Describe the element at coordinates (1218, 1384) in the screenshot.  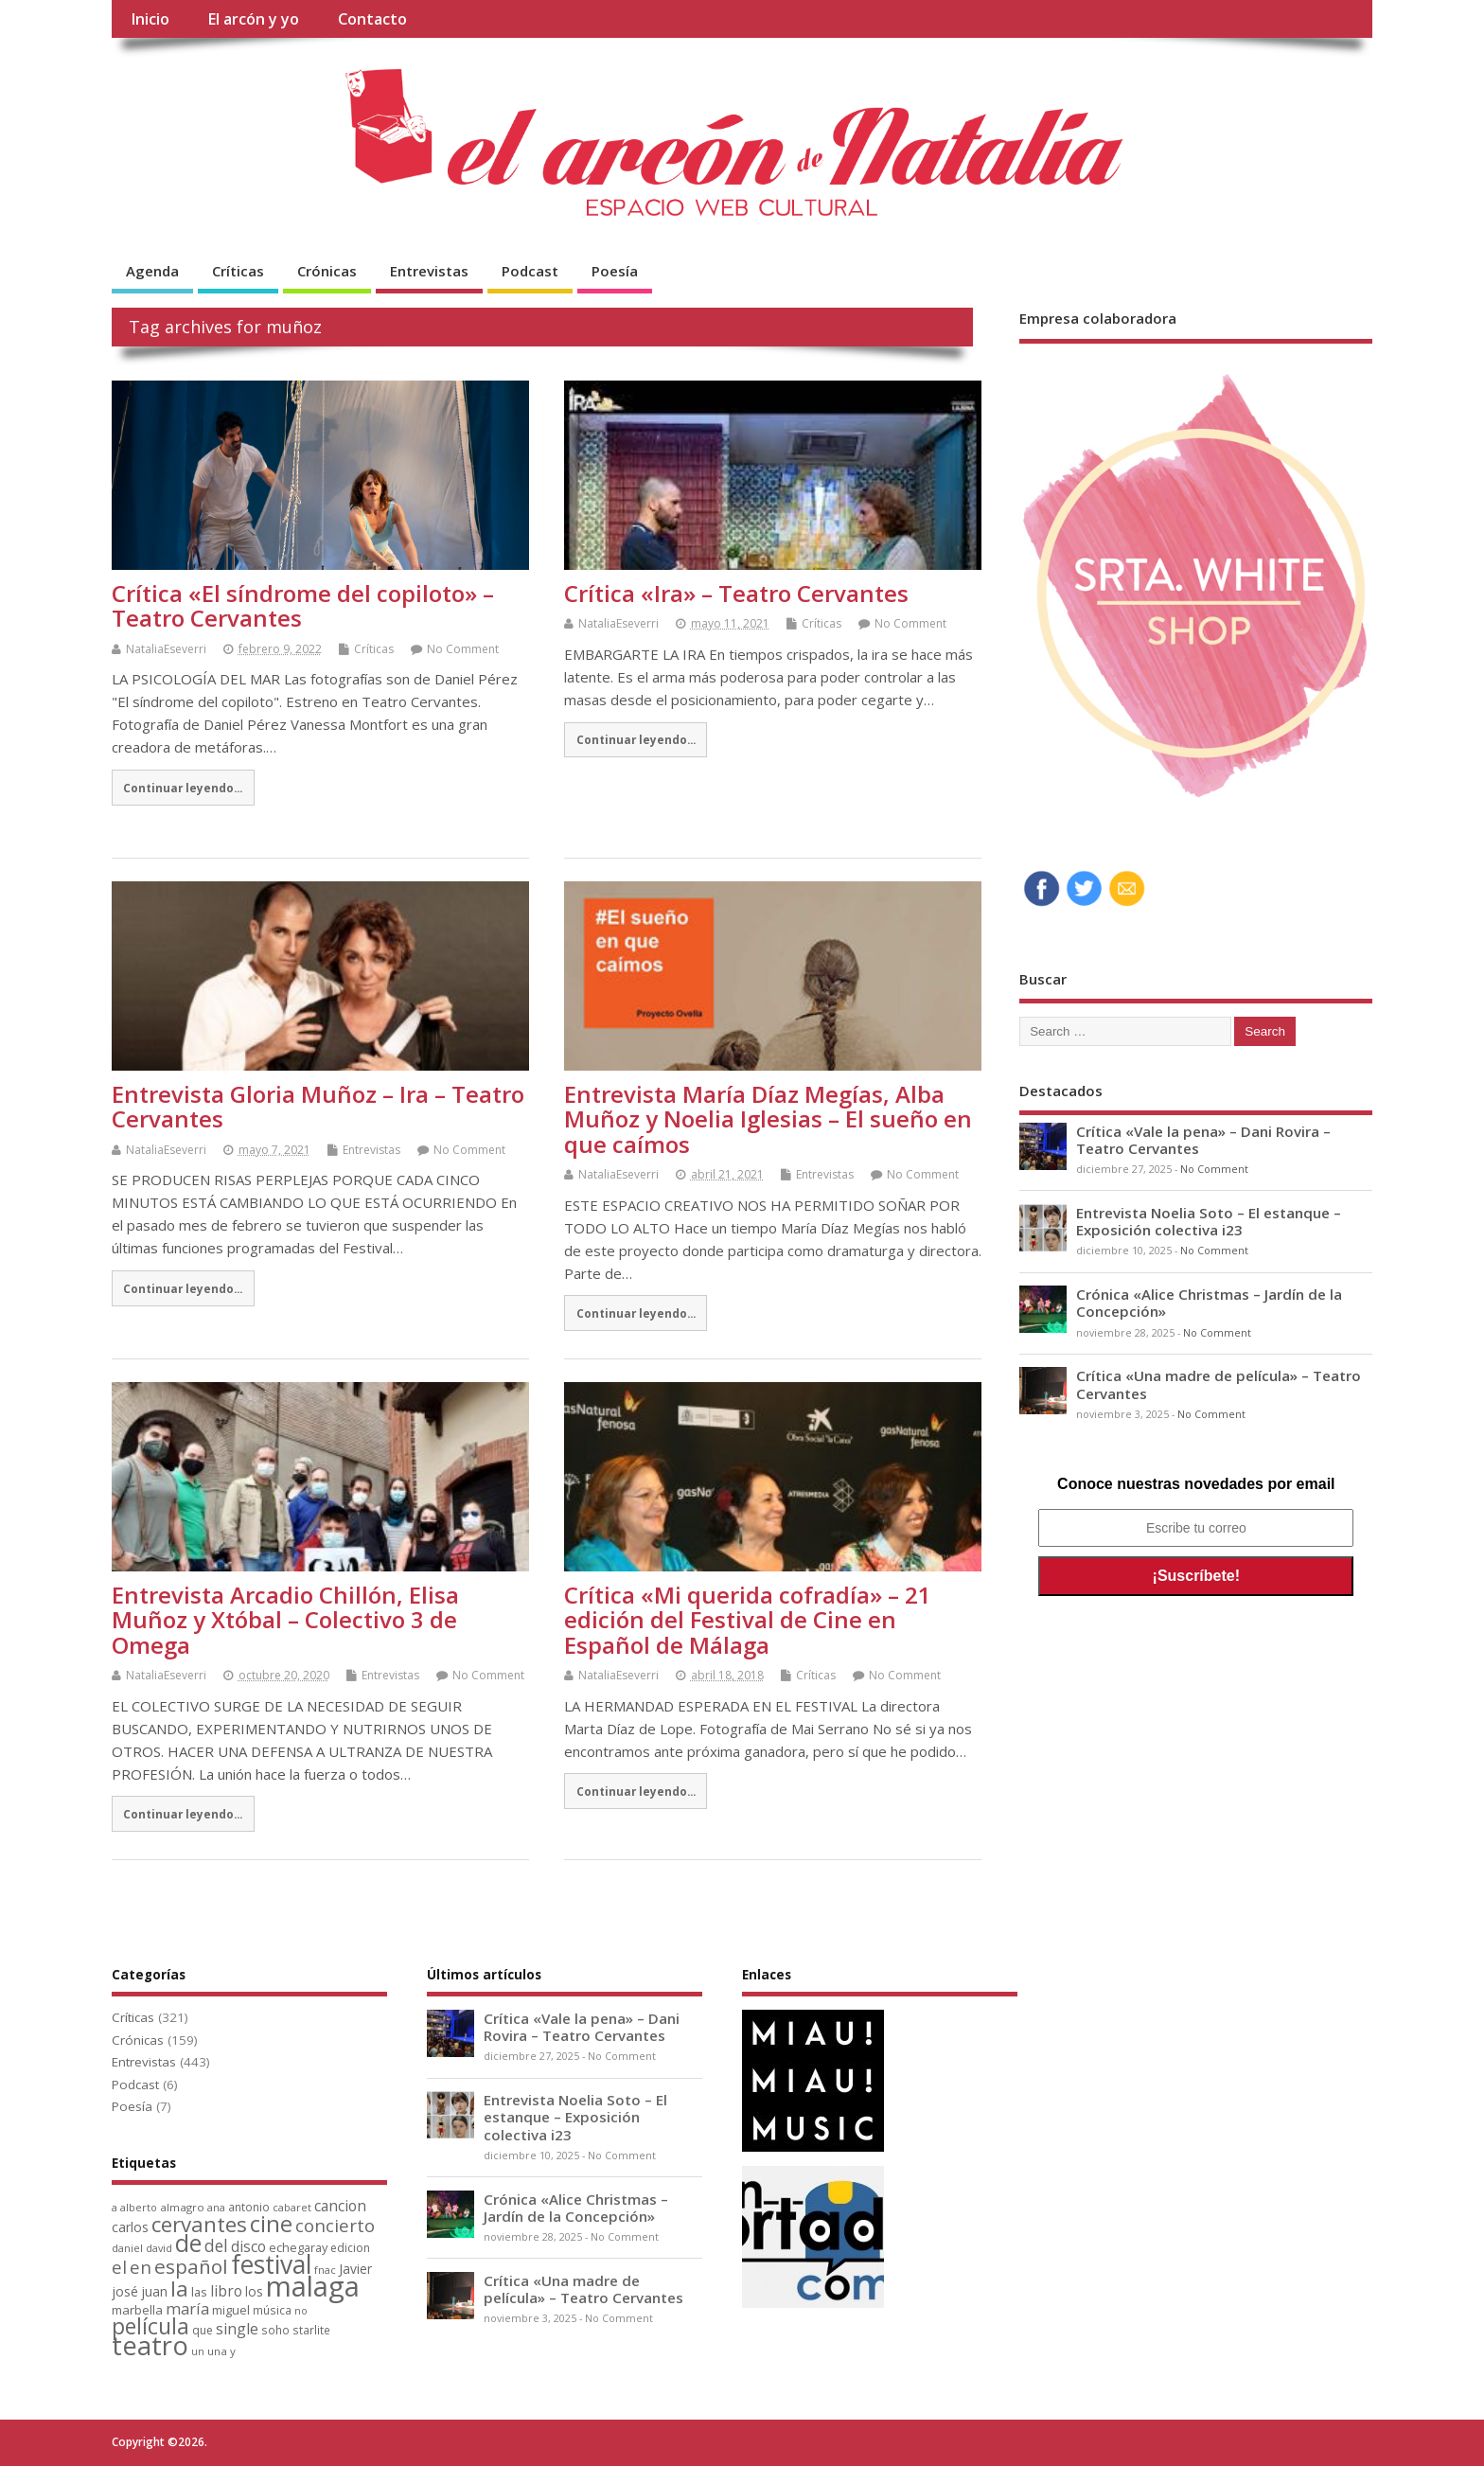
I see `Crítica «Una madre de película» – Teatro Cervantes` at that location.